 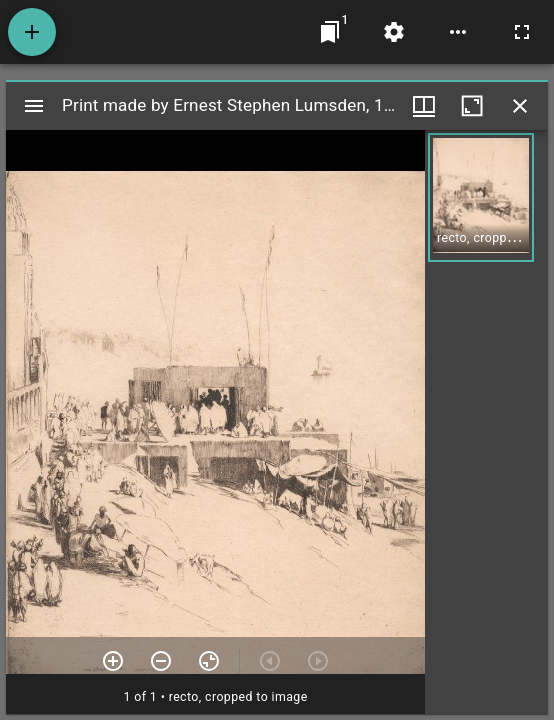 What do you see at coordinates (424, 106) in the screenshot?
I see `[Window views & thumbnail display]` at bounding box center [424, 106].